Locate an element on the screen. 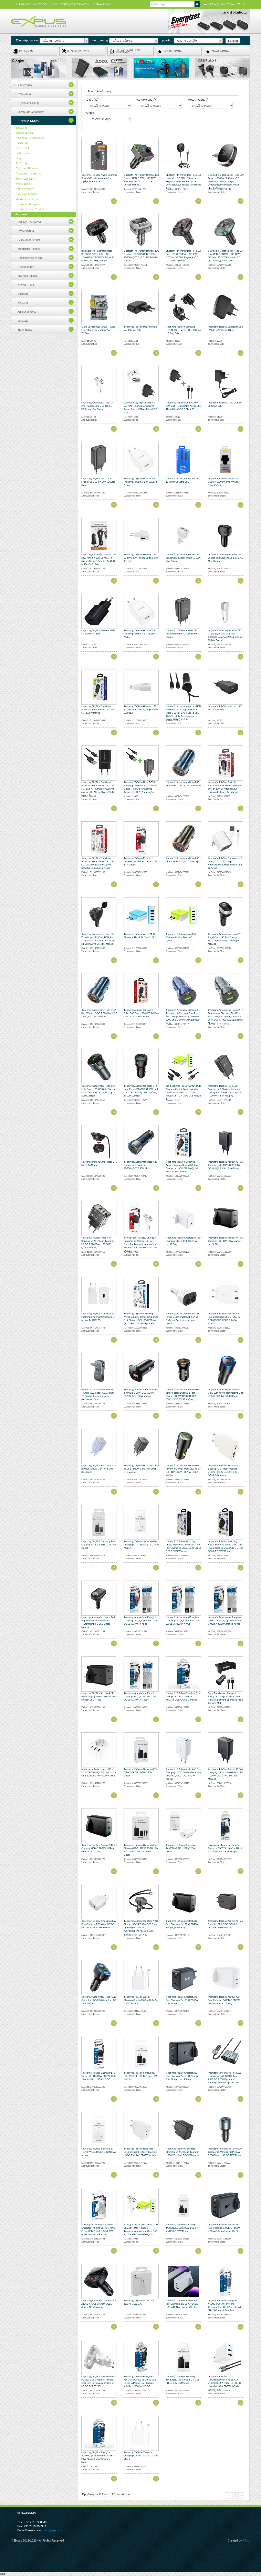 This screenshot has width=261, height=2576. Κινητά - Tablet is located at coordinates (26, 284).